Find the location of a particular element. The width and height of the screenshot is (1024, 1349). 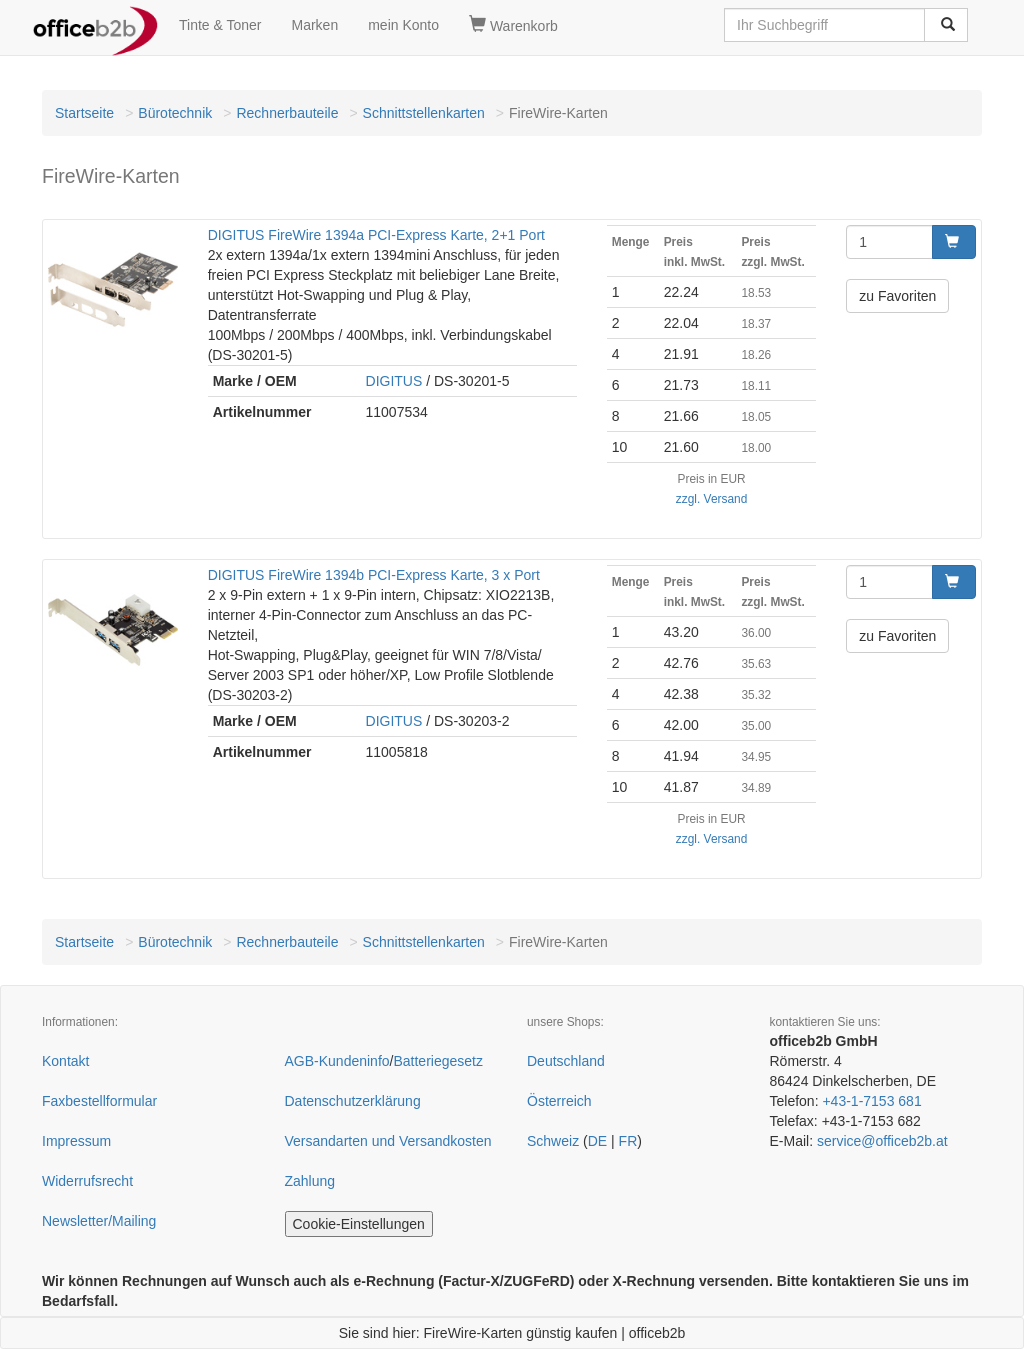

service@officeb2b.at is located at coordinates (882, 1141).